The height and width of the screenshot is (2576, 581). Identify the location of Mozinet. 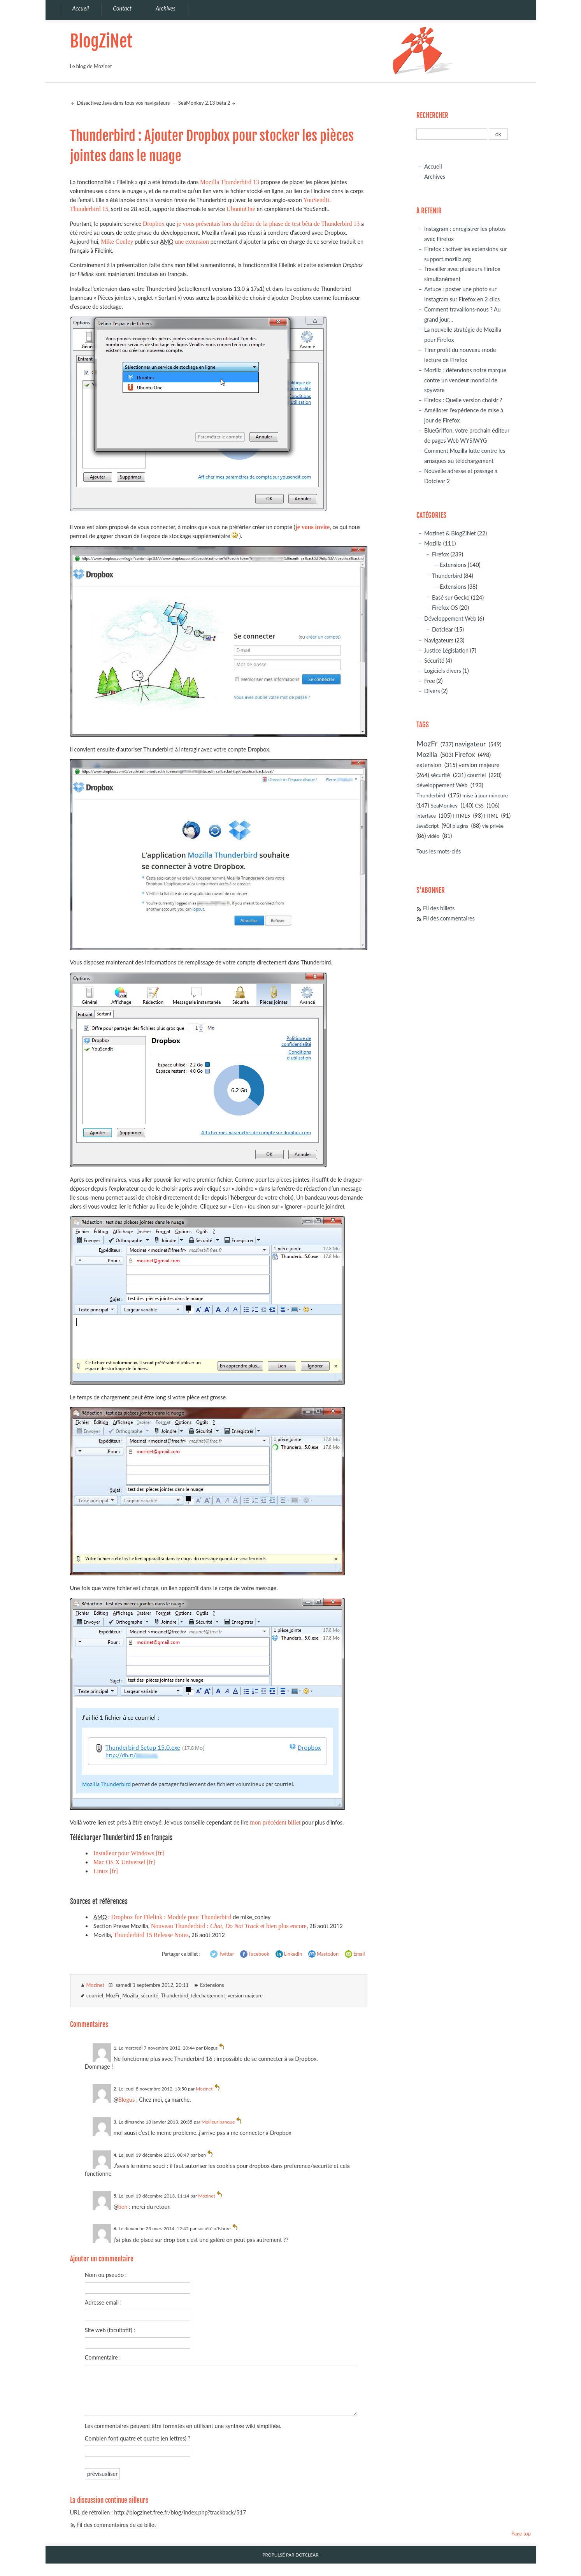
(95, 1985).